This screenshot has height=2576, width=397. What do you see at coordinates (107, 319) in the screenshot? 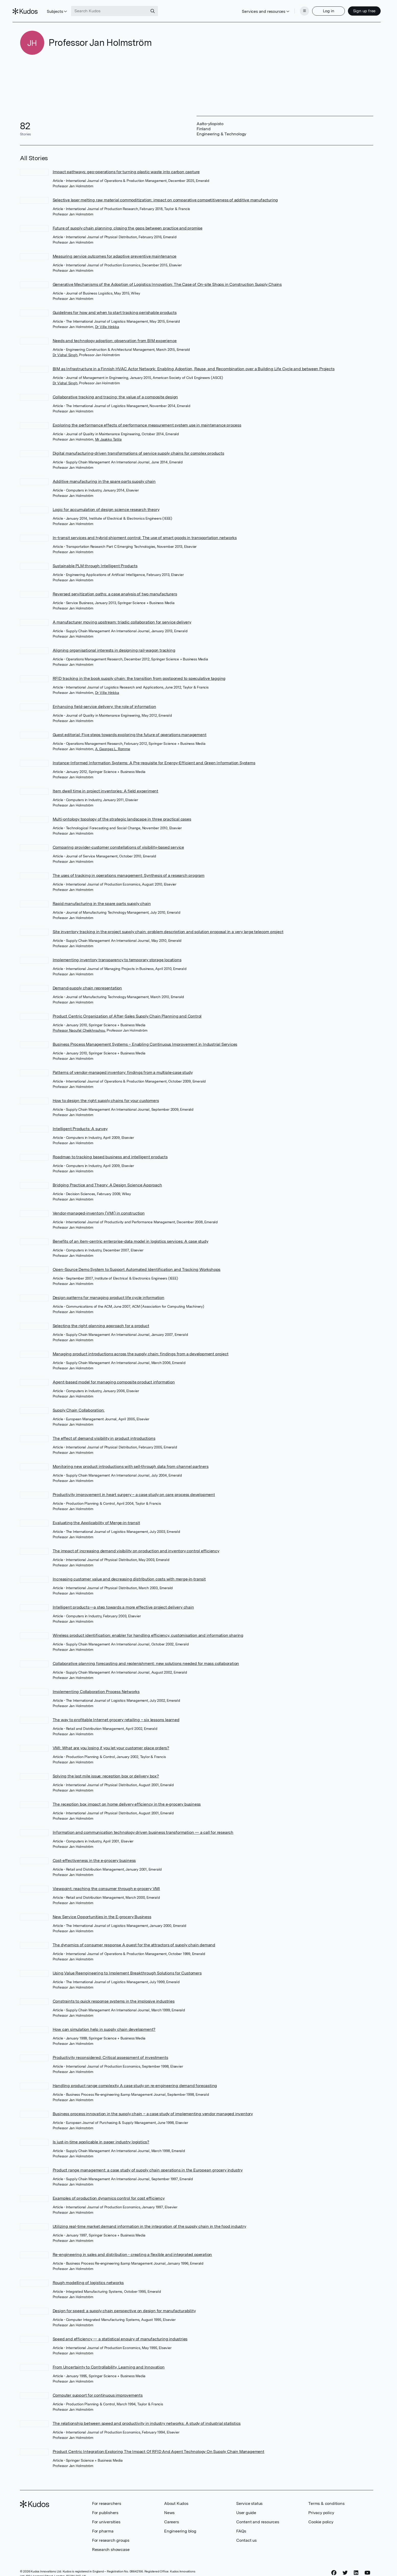
I see `Dr Ville Hinkka` at bounding box center [107, 319].